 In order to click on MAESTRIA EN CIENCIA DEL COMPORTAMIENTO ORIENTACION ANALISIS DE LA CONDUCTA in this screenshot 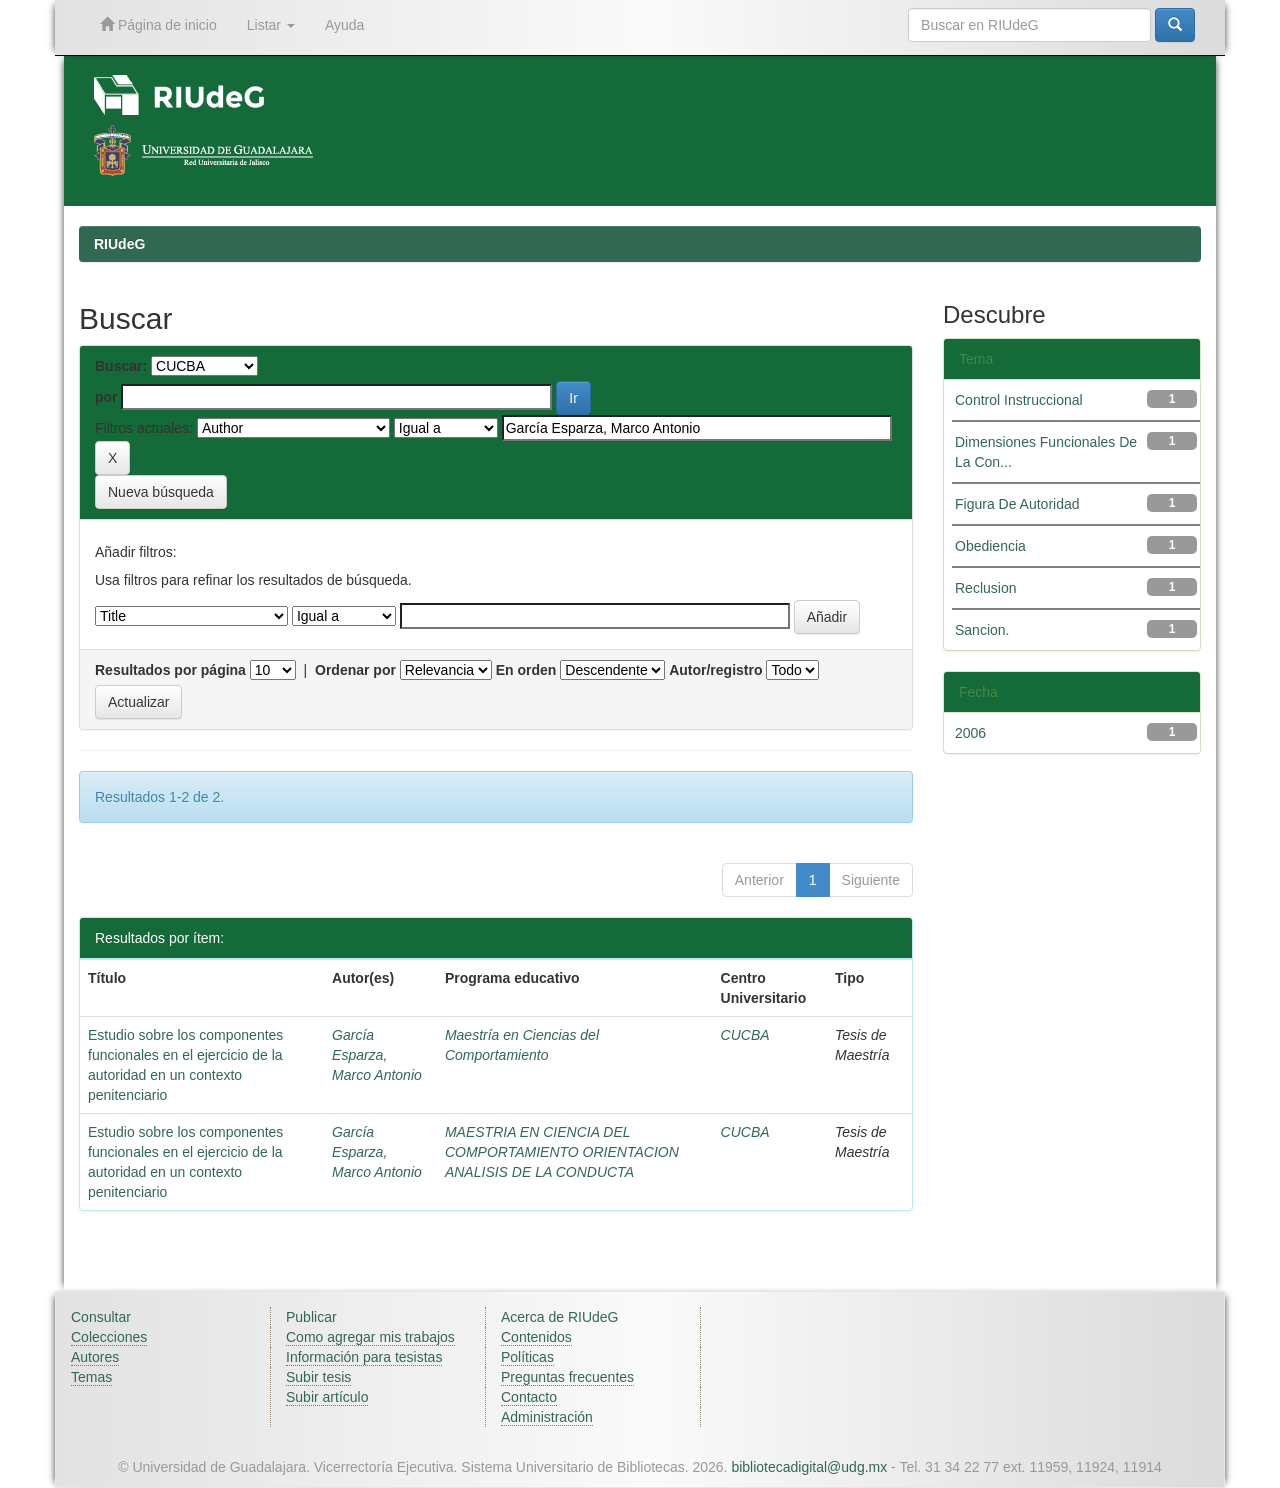, I will do `click(562, 1152)`.